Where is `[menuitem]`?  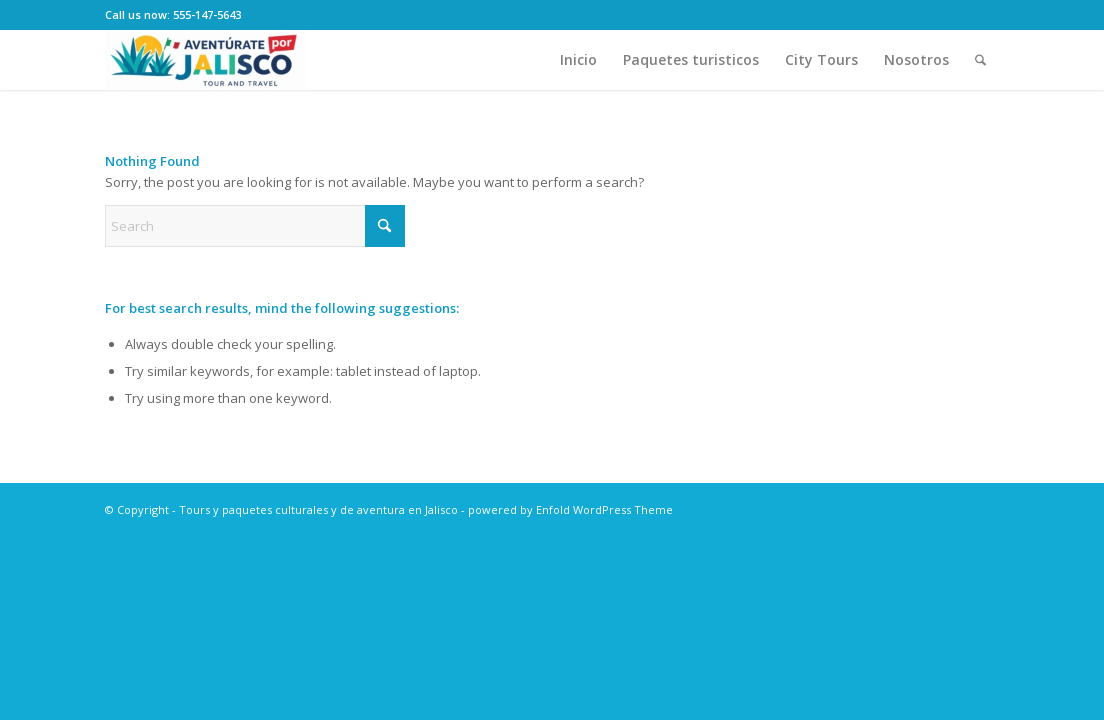
[menuitem] is located at coordinates (578, 60).